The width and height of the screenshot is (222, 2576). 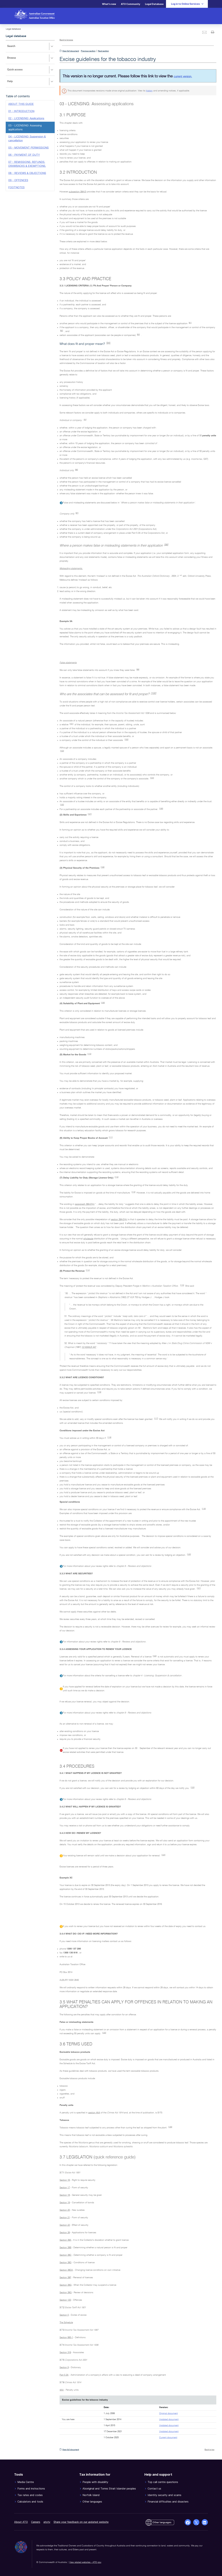 What do you see at coordinates (183, 76) in the screenshot?
I see `current version.` at bounding box center [183, 76].